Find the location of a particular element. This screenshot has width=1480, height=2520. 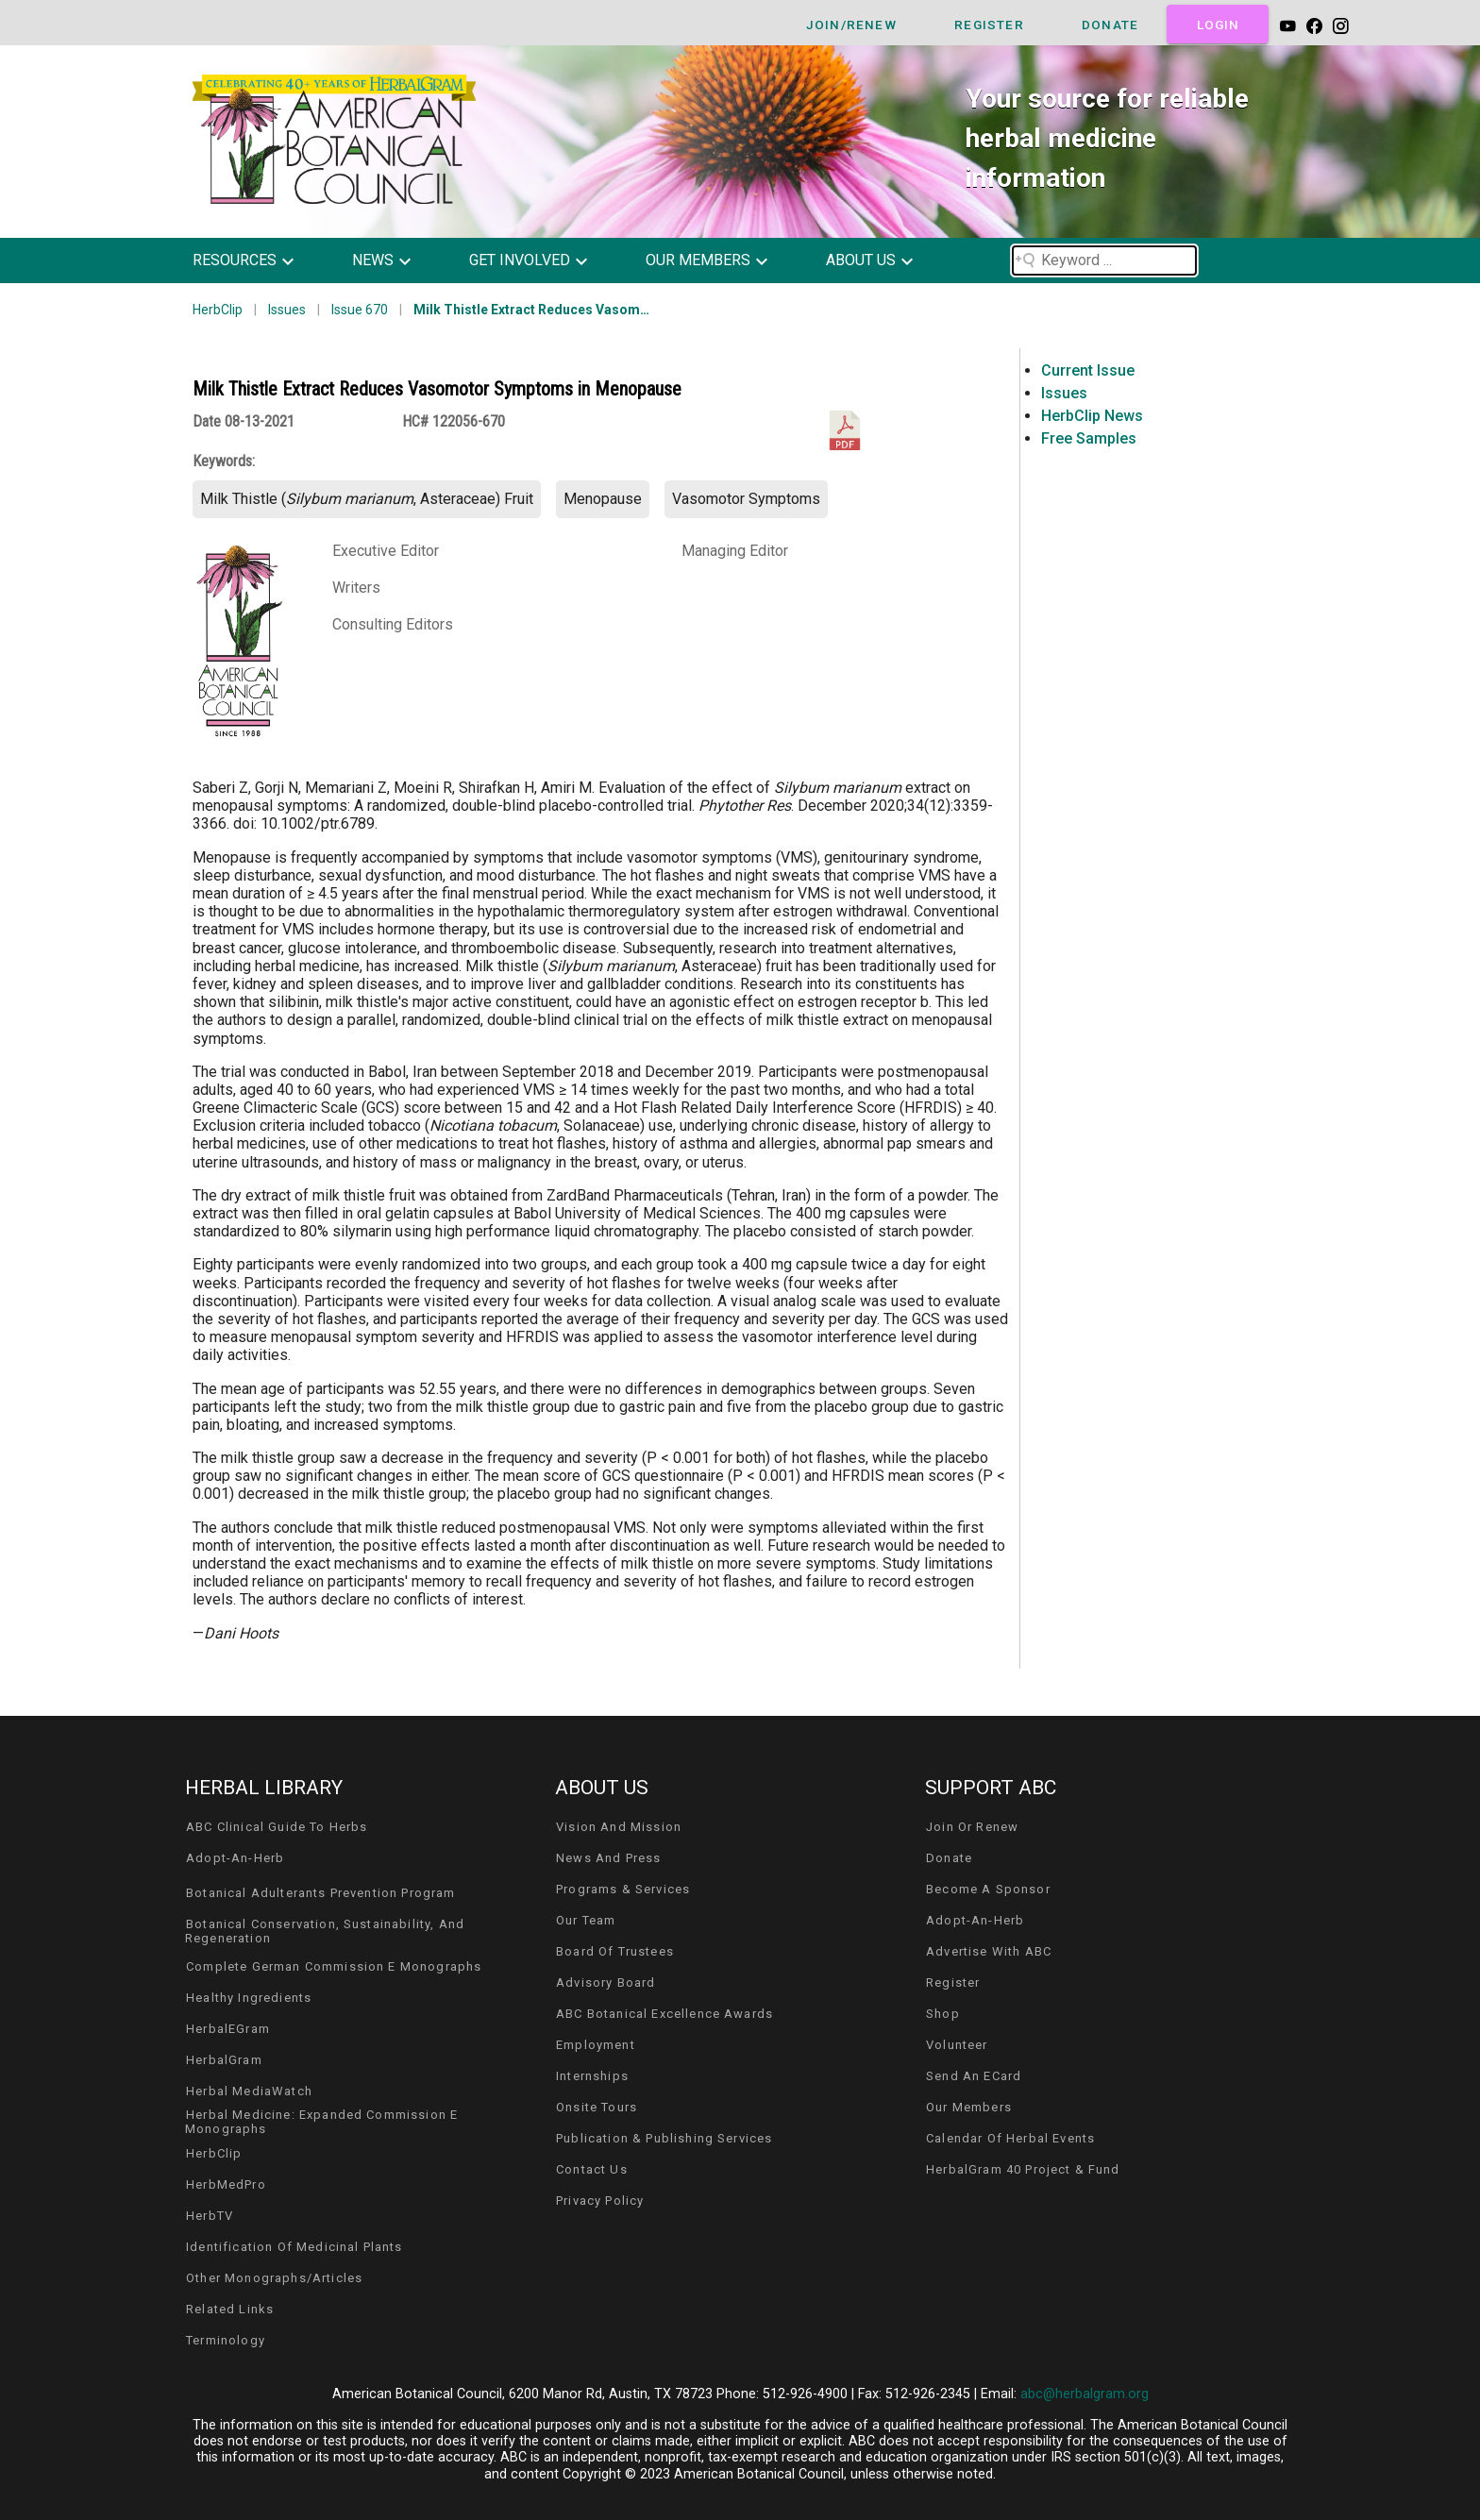

our members is located at coordinates (698, 260).